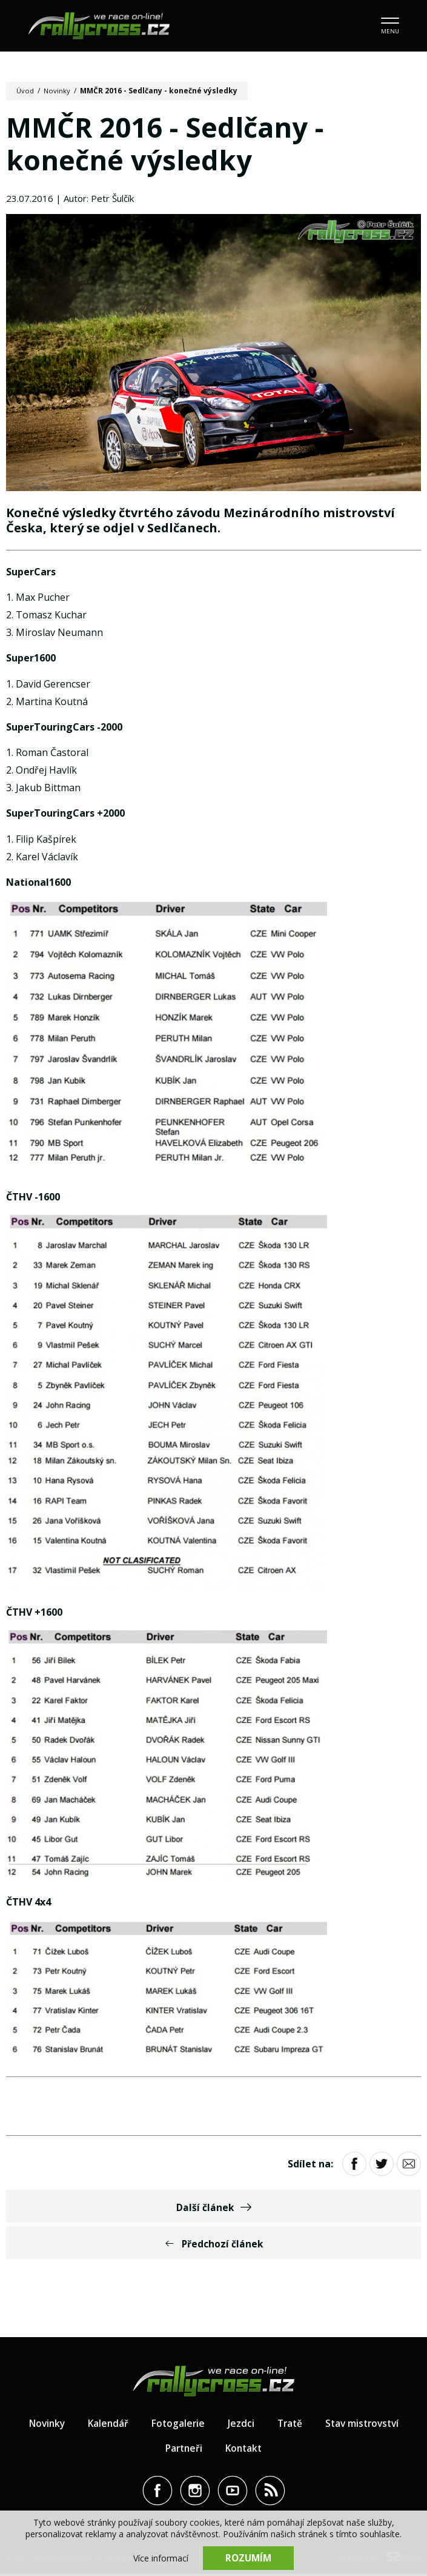 The height and width of the screenshot is (2576, 427). I want to click on Kalendář, so click(106, 2425).